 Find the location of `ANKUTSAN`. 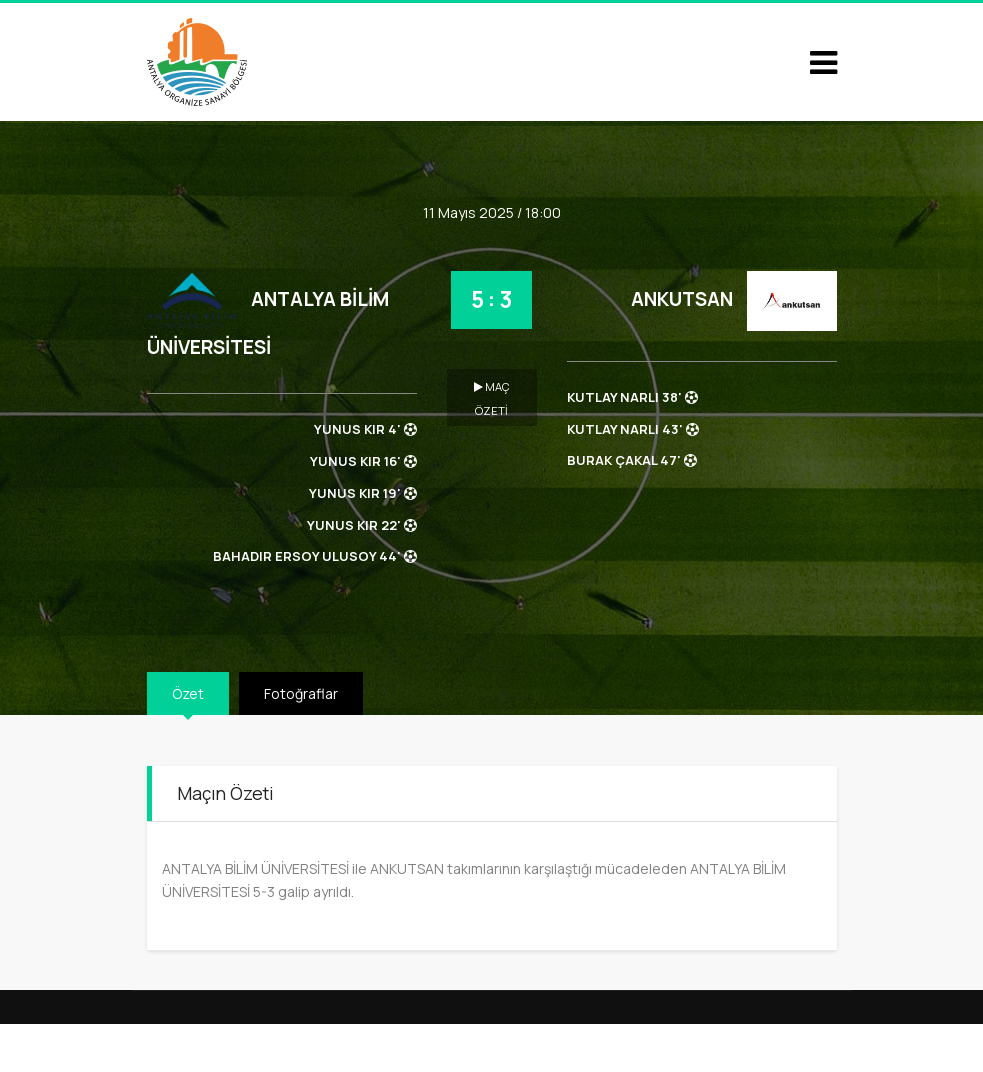

ANKUTSAN is located at coordinates (682, 299).